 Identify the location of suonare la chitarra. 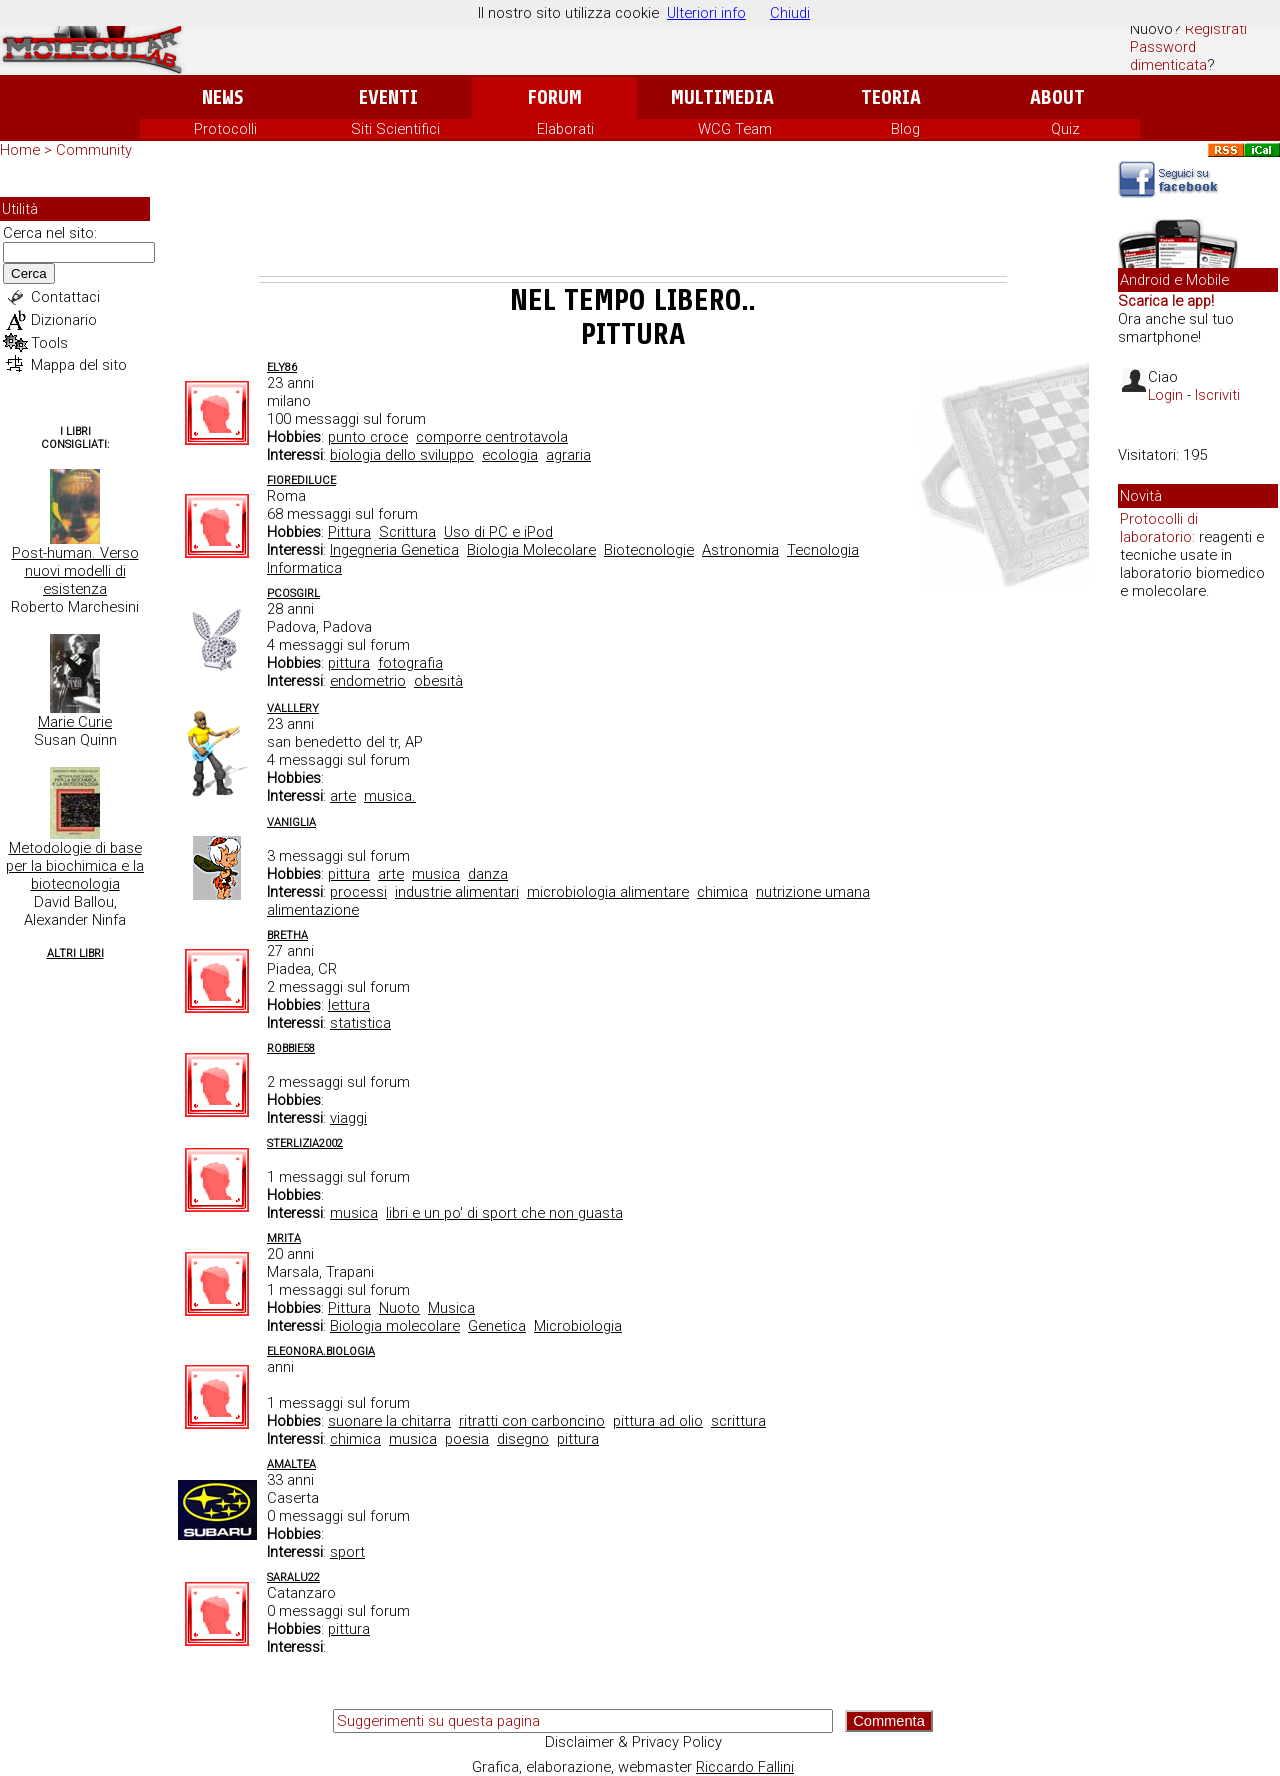
(389, 1421).